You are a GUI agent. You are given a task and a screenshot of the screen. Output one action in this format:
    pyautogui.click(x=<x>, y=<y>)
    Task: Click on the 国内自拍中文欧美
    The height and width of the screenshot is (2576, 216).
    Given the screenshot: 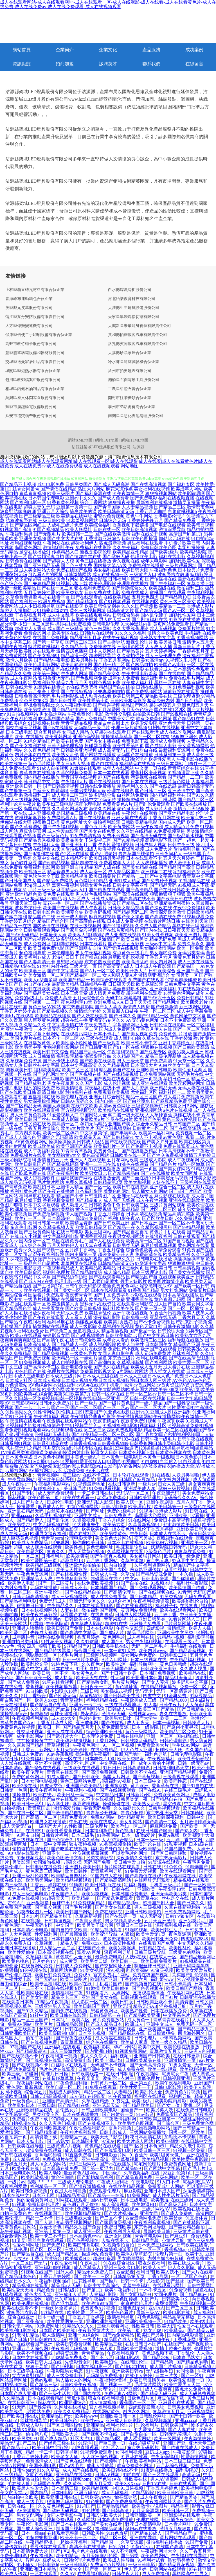 What is the action you would take?
    pyautogui.click(x=69, y=1929)
    